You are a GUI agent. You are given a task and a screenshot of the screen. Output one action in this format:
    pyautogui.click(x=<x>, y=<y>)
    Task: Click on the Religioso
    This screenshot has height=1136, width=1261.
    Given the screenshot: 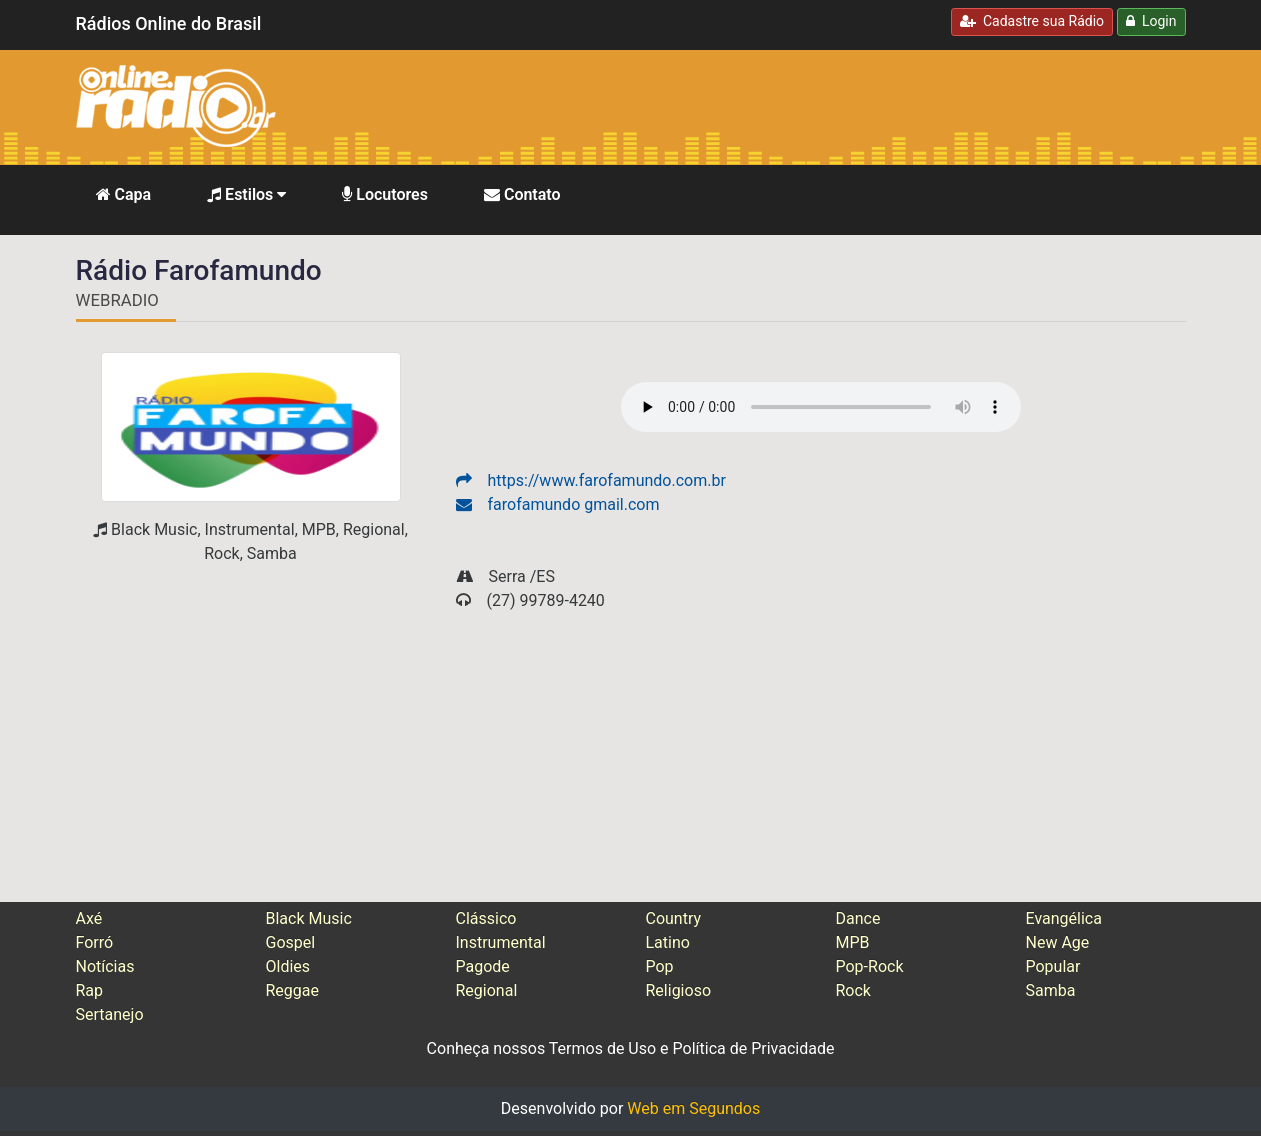 What is the action you would take?
    pyautogui.click(x=679, y=990)
    